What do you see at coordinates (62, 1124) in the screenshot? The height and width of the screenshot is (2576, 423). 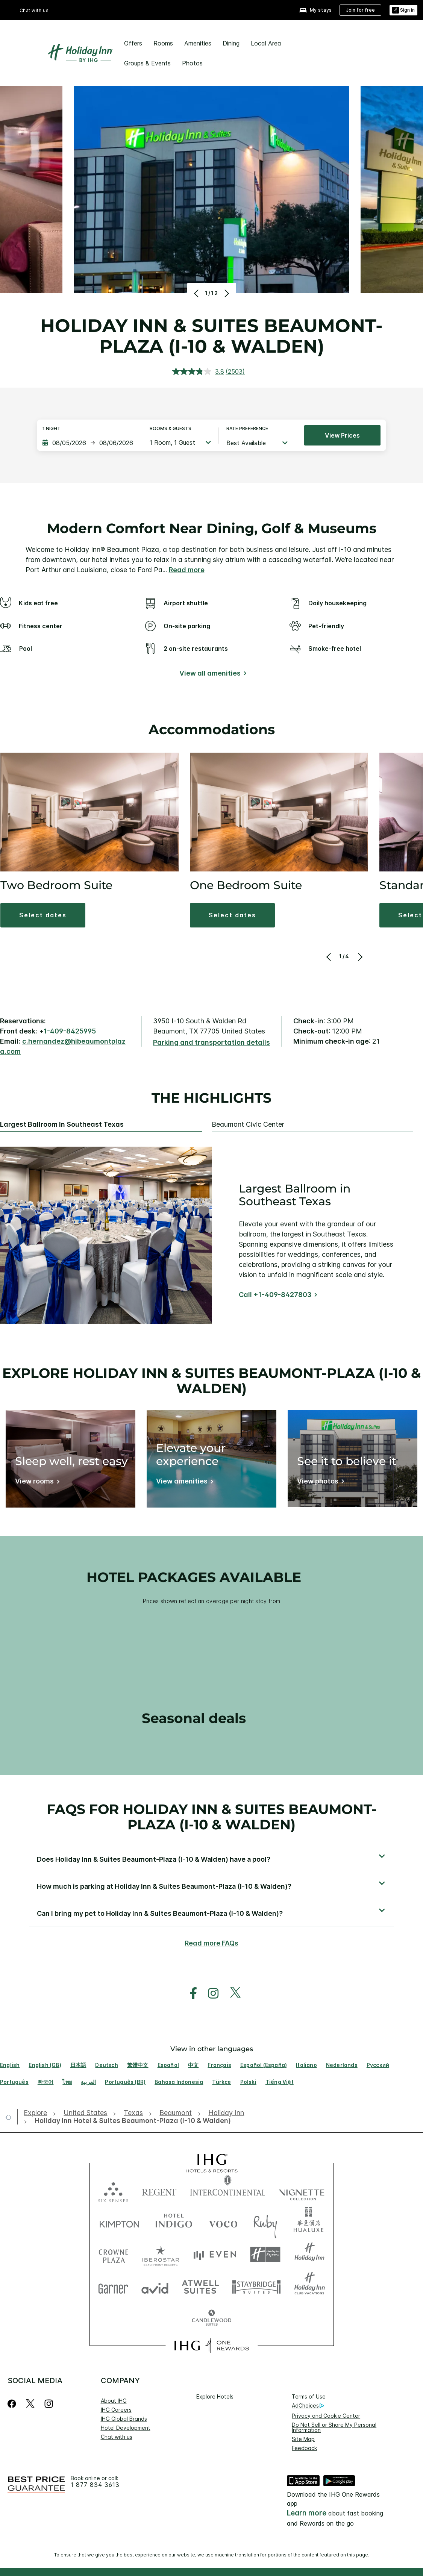 I see `Largest Ballroom in Southeast Texas [tab]` at bounding box center [62, 1124].